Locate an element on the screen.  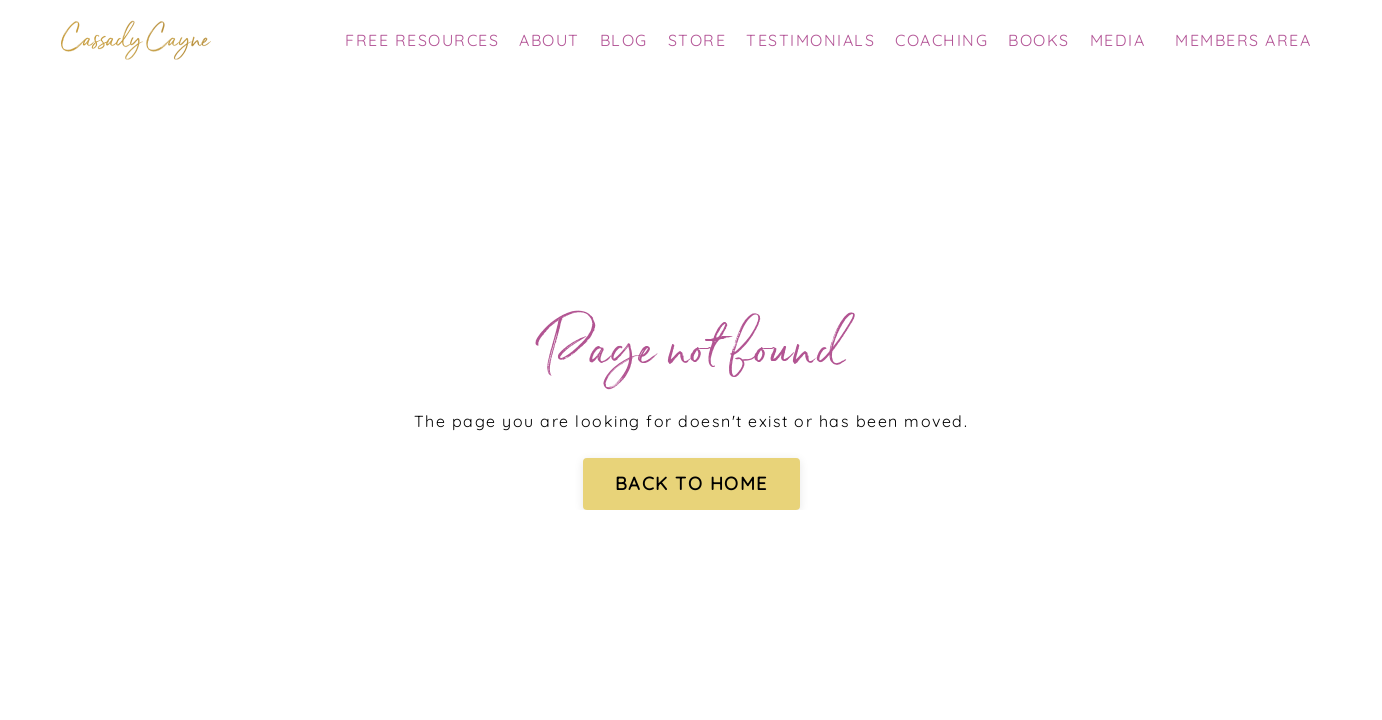
ABOUT is located at coordinates (549, 40).